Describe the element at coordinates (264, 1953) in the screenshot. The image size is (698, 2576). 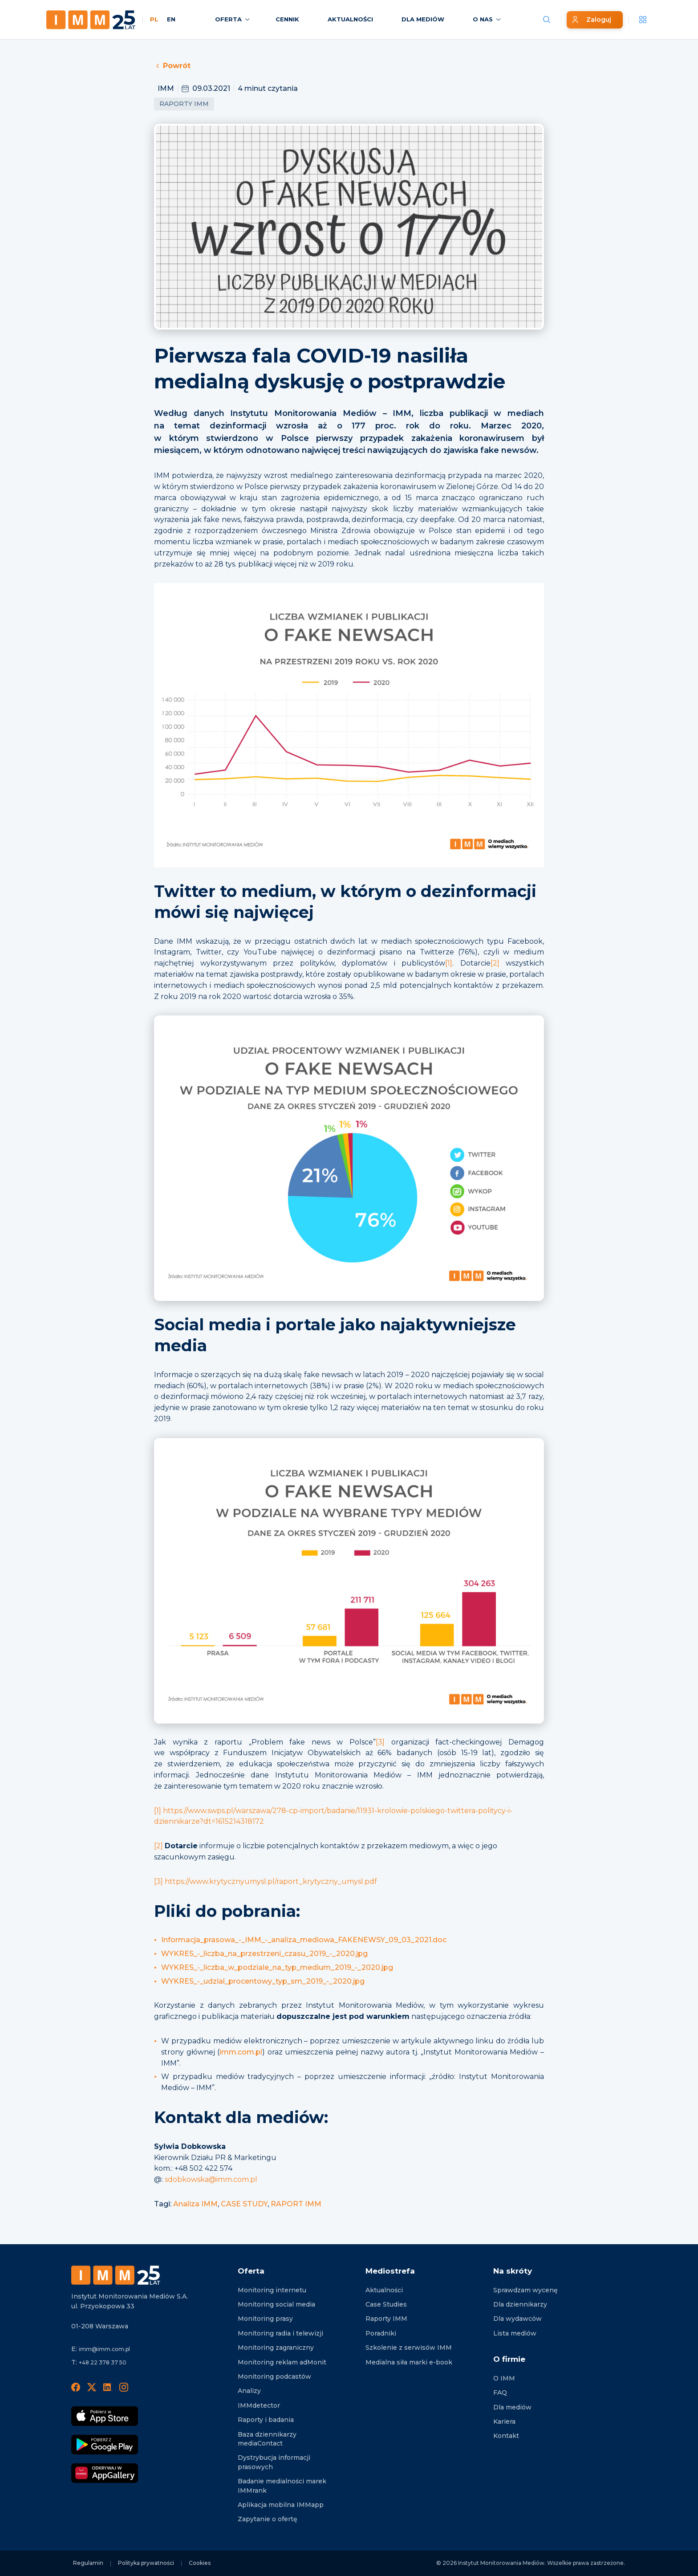
I see `WYKRES_-_liczba_na_przestrzeni_czasu_2019_-_2020.jpg` at that location.